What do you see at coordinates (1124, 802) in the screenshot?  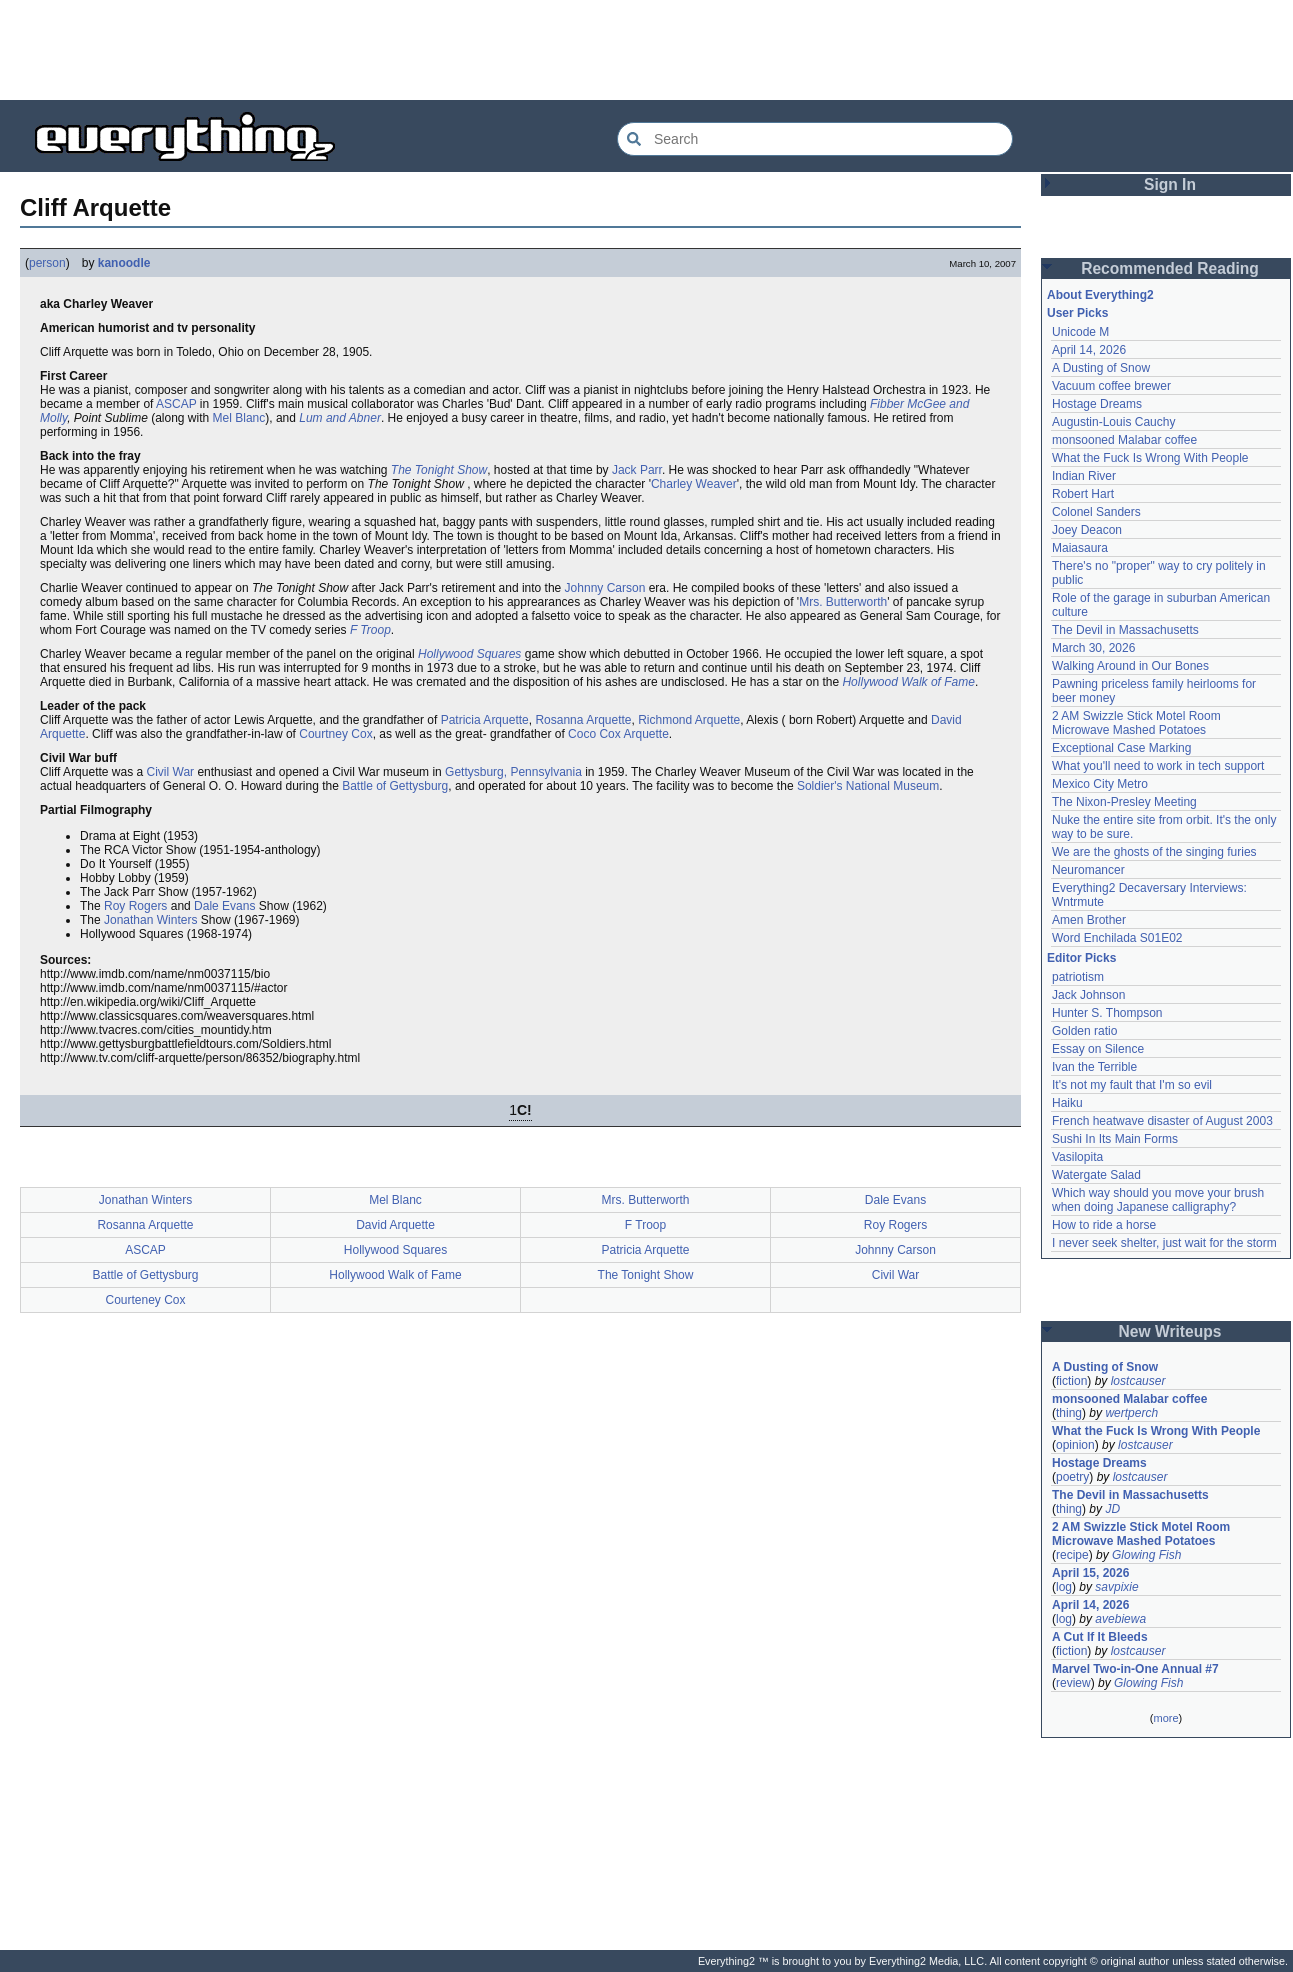 I see `The Nixon-Presley Meeting` at bounding box center [1124, 802].